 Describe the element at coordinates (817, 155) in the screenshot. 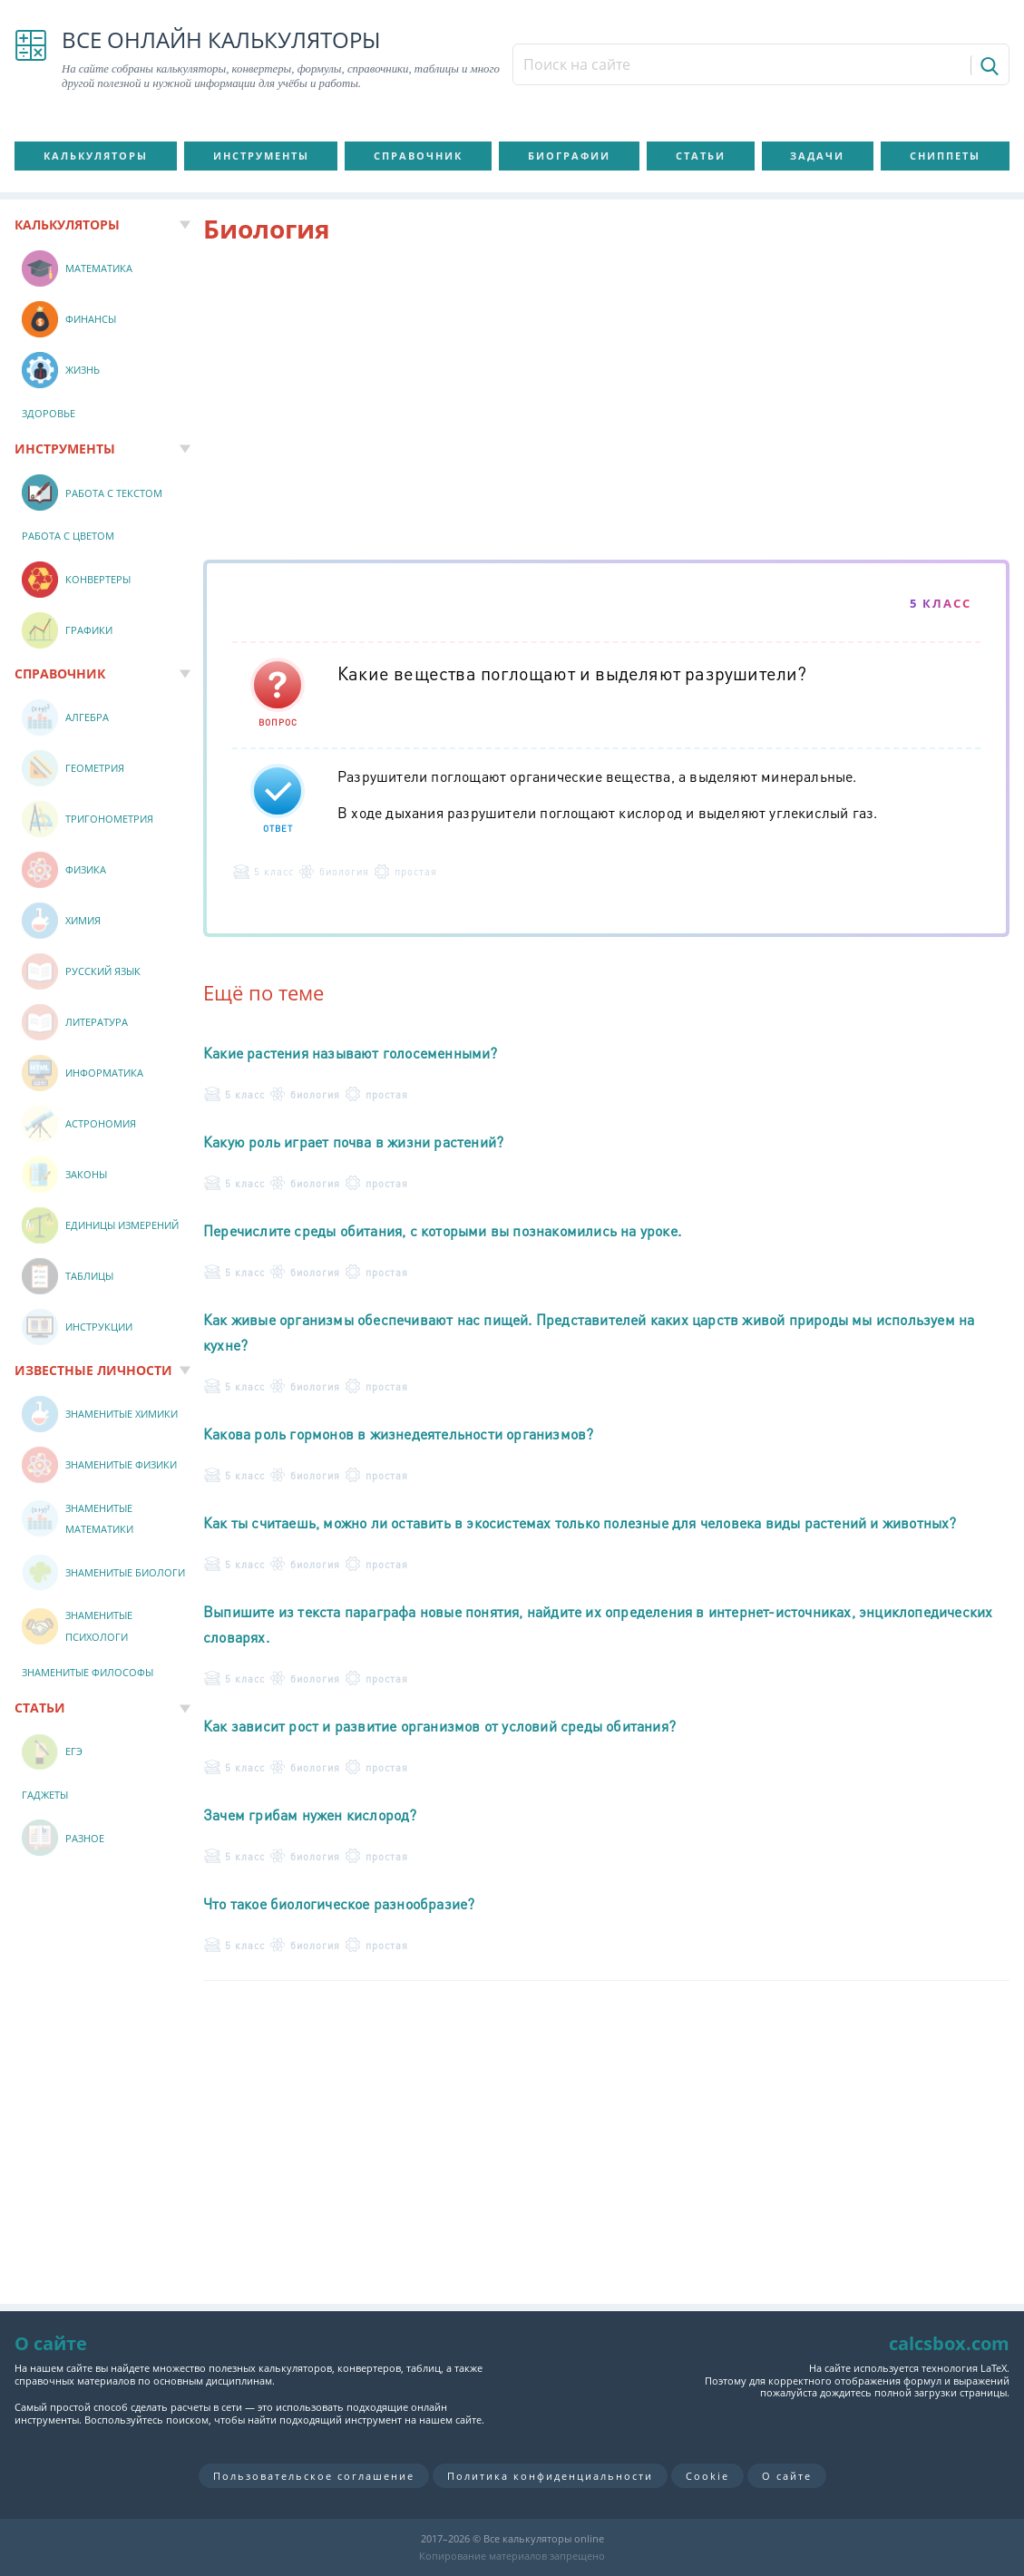

I see `Задачи` at that location.